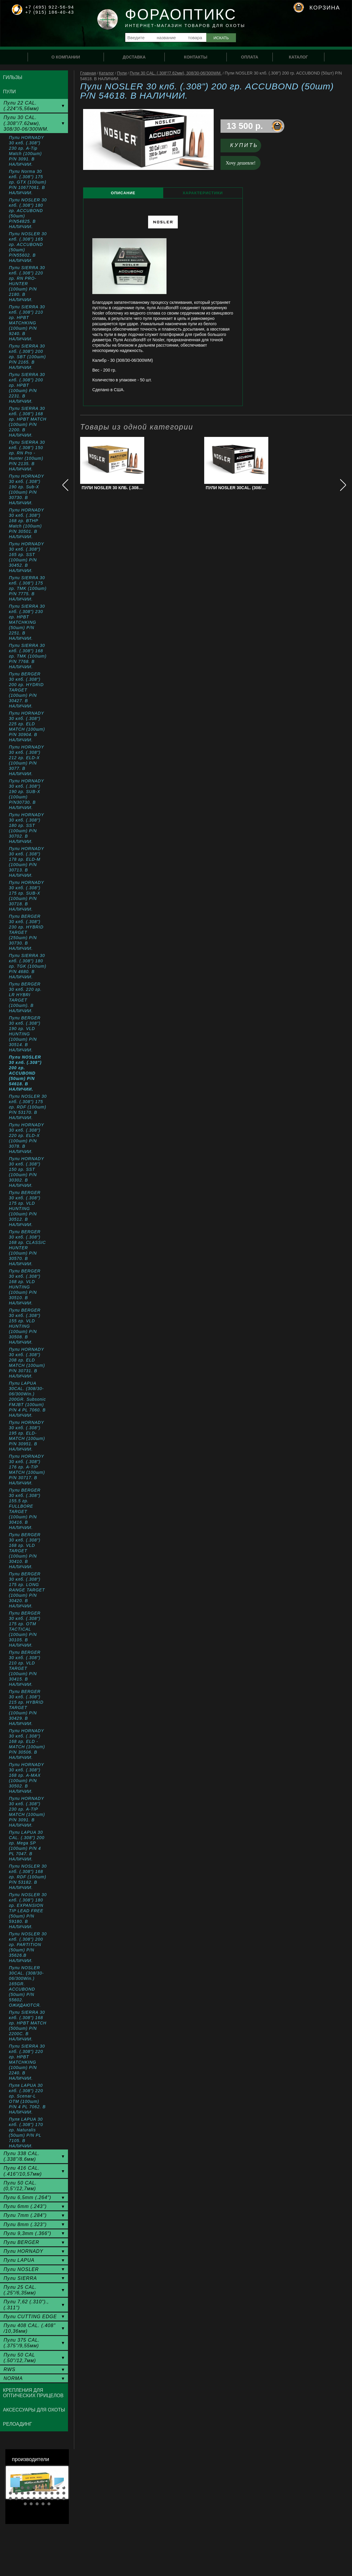 The width and height of the screenshot is (352, 2576). I want to click on 28, so click(51, 2498).